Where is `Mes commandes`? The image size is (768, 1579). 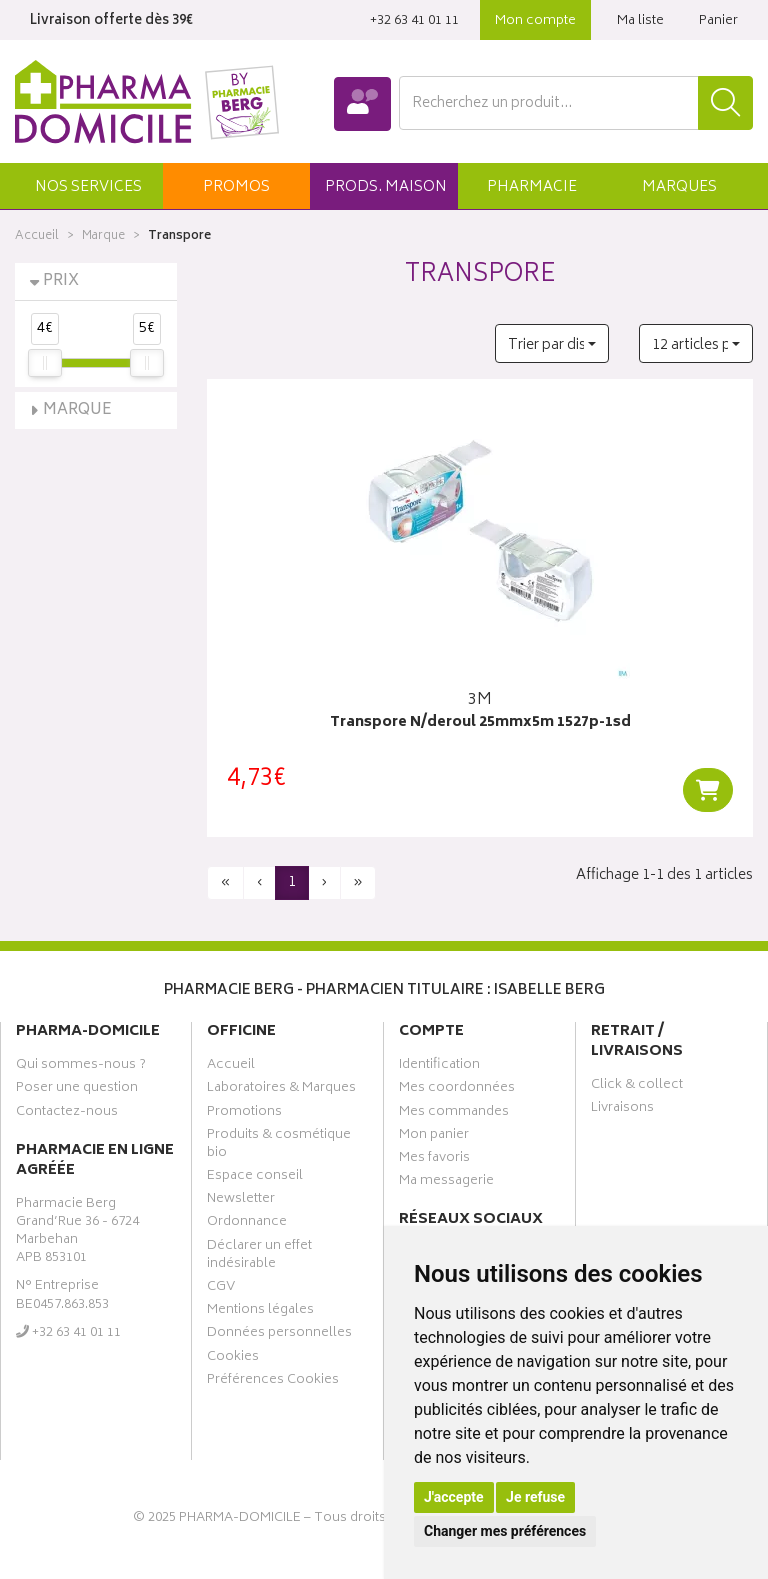 Mes commandes is located at coordinates (454, 1114).